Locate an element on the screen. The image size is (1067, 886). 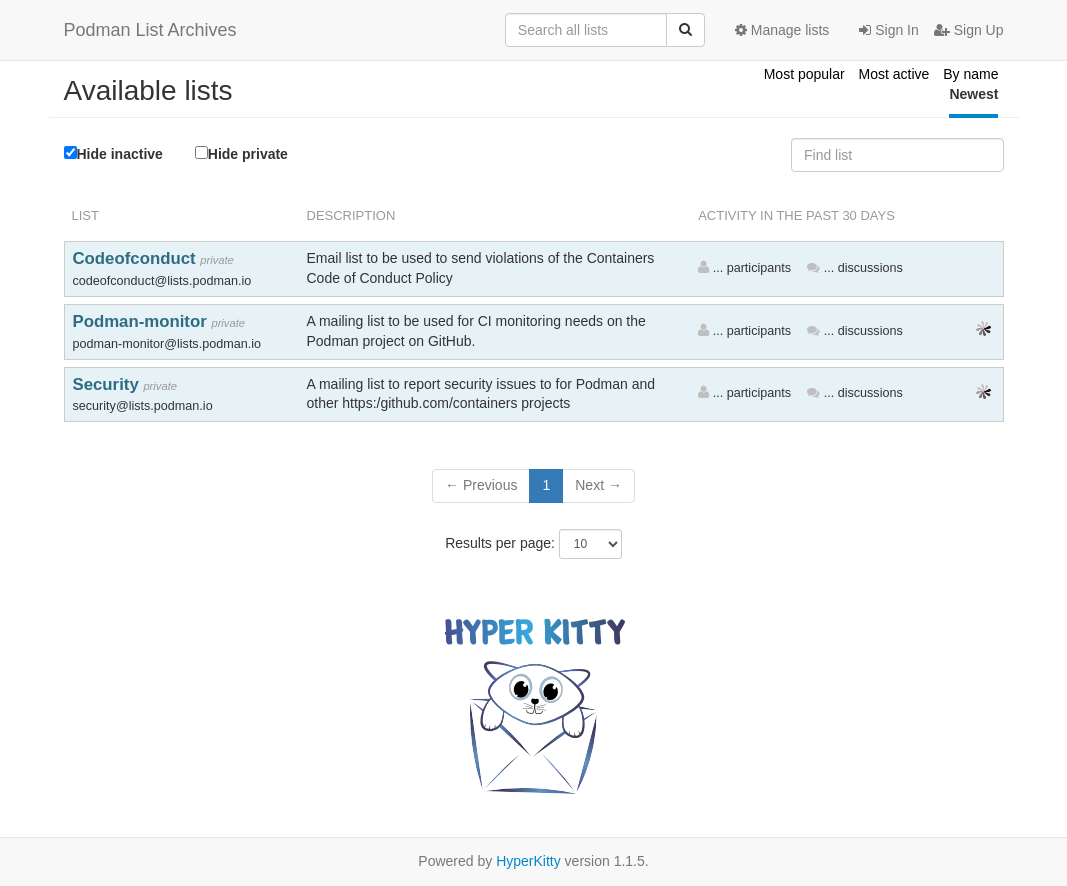
Podman-monitor is located at coordinates (142, 321).